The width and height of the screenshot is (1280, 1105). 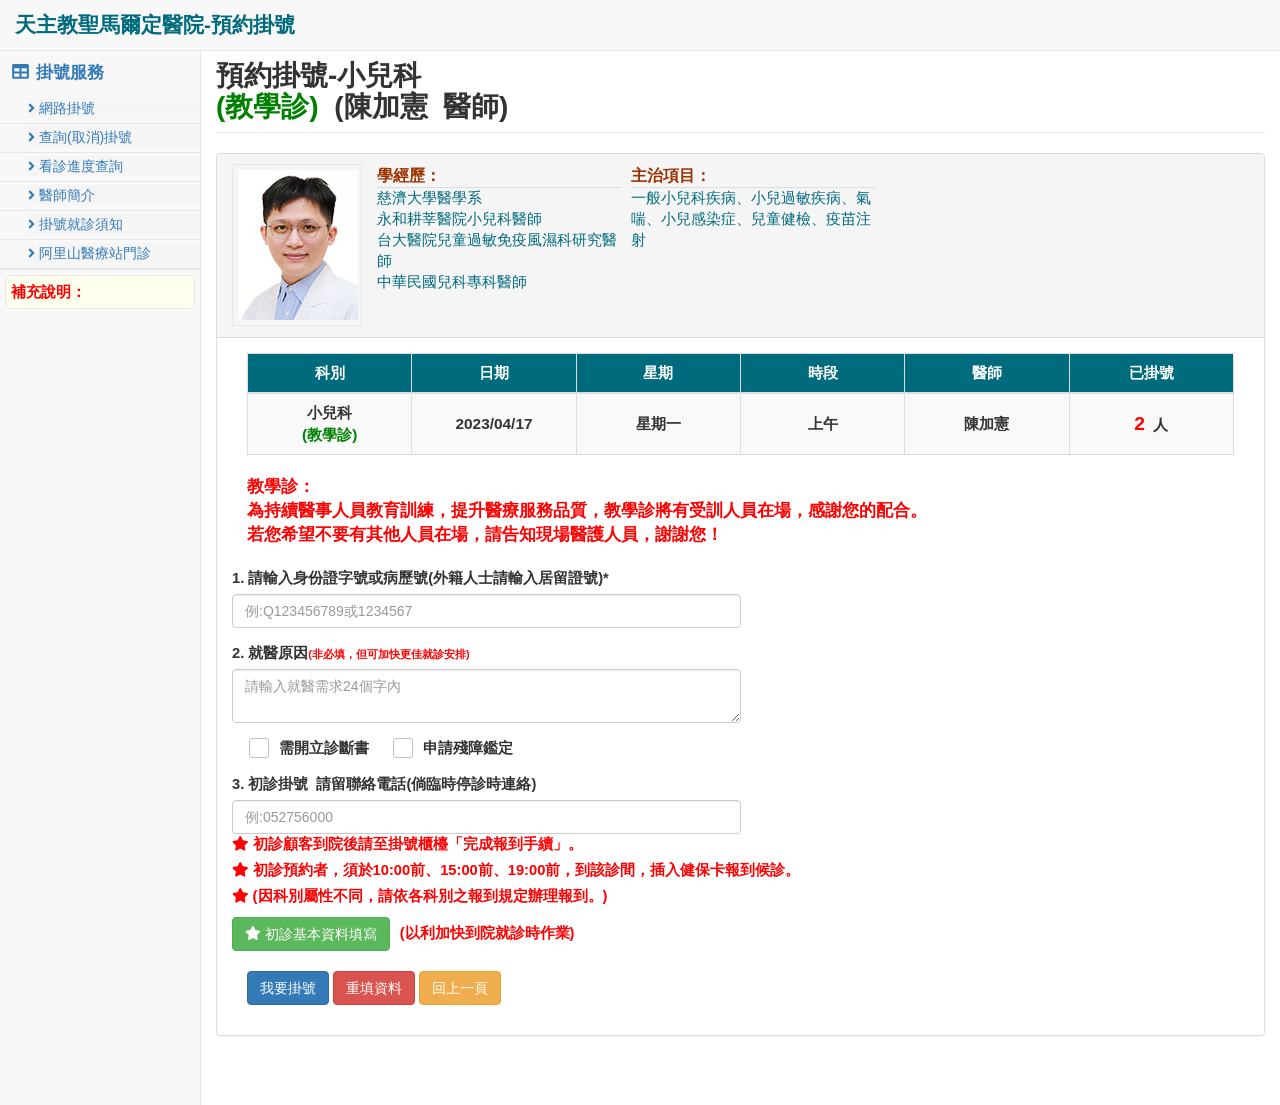 I want to click on 阿里山醫療站門診, so click(x=89, y=253).